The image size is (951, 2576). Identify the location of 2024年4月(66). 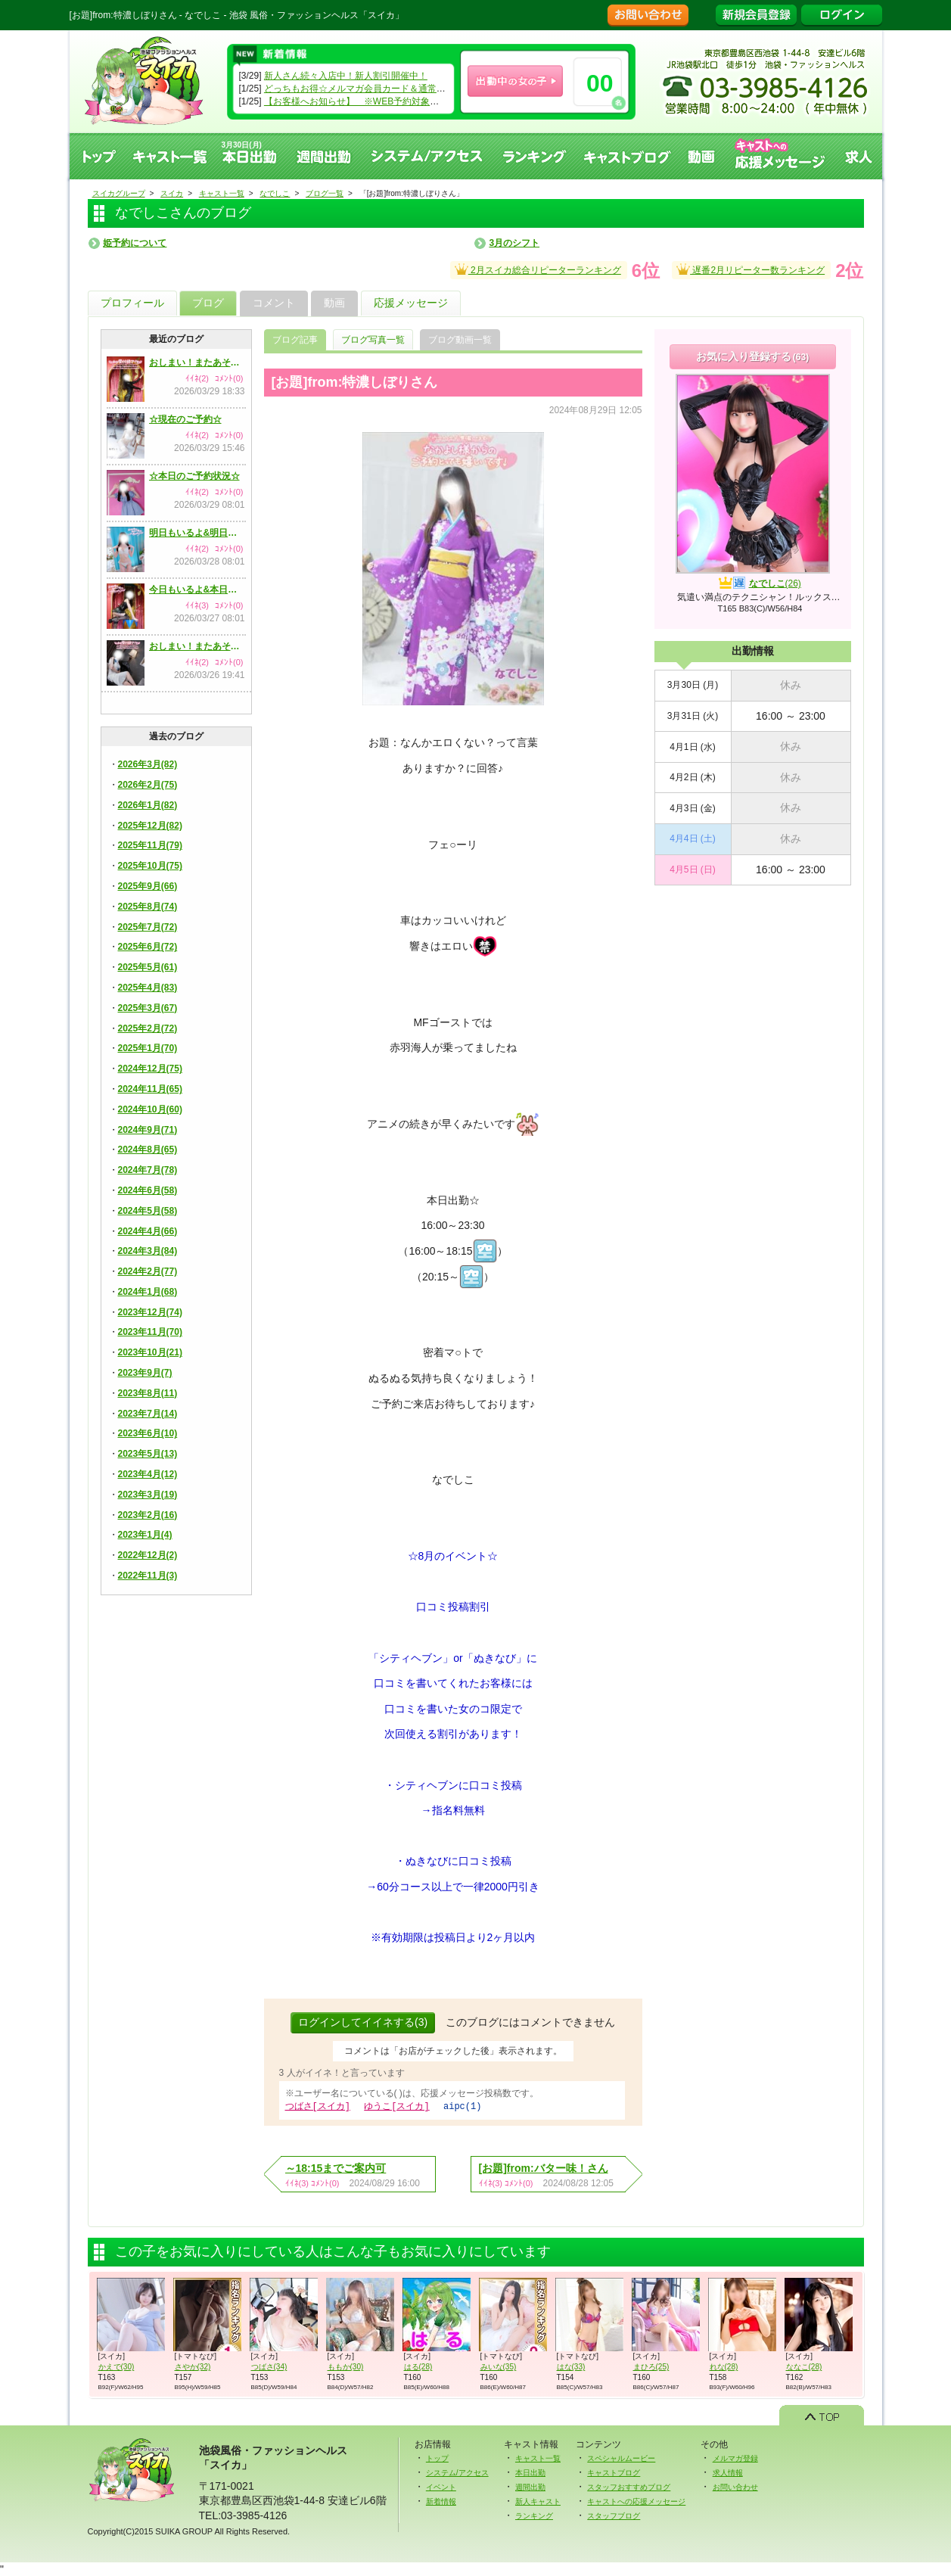
(148, 1231).